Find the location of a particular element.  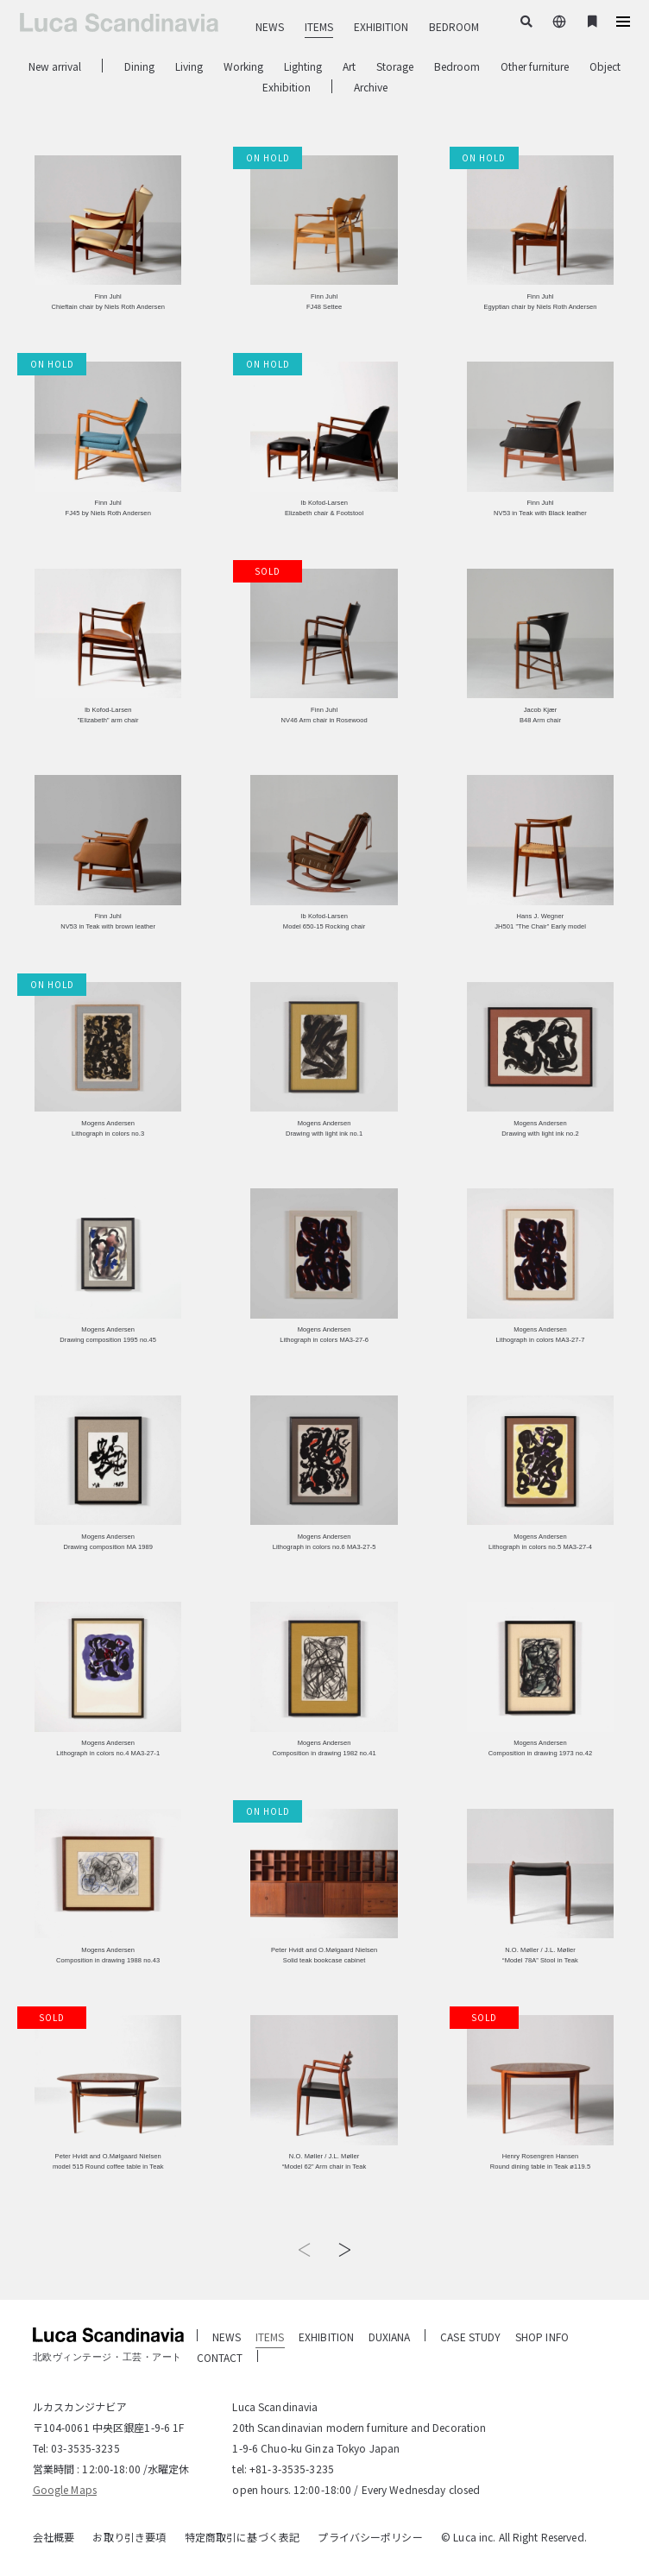

Google Maps is located at coordinates (65, 2489).